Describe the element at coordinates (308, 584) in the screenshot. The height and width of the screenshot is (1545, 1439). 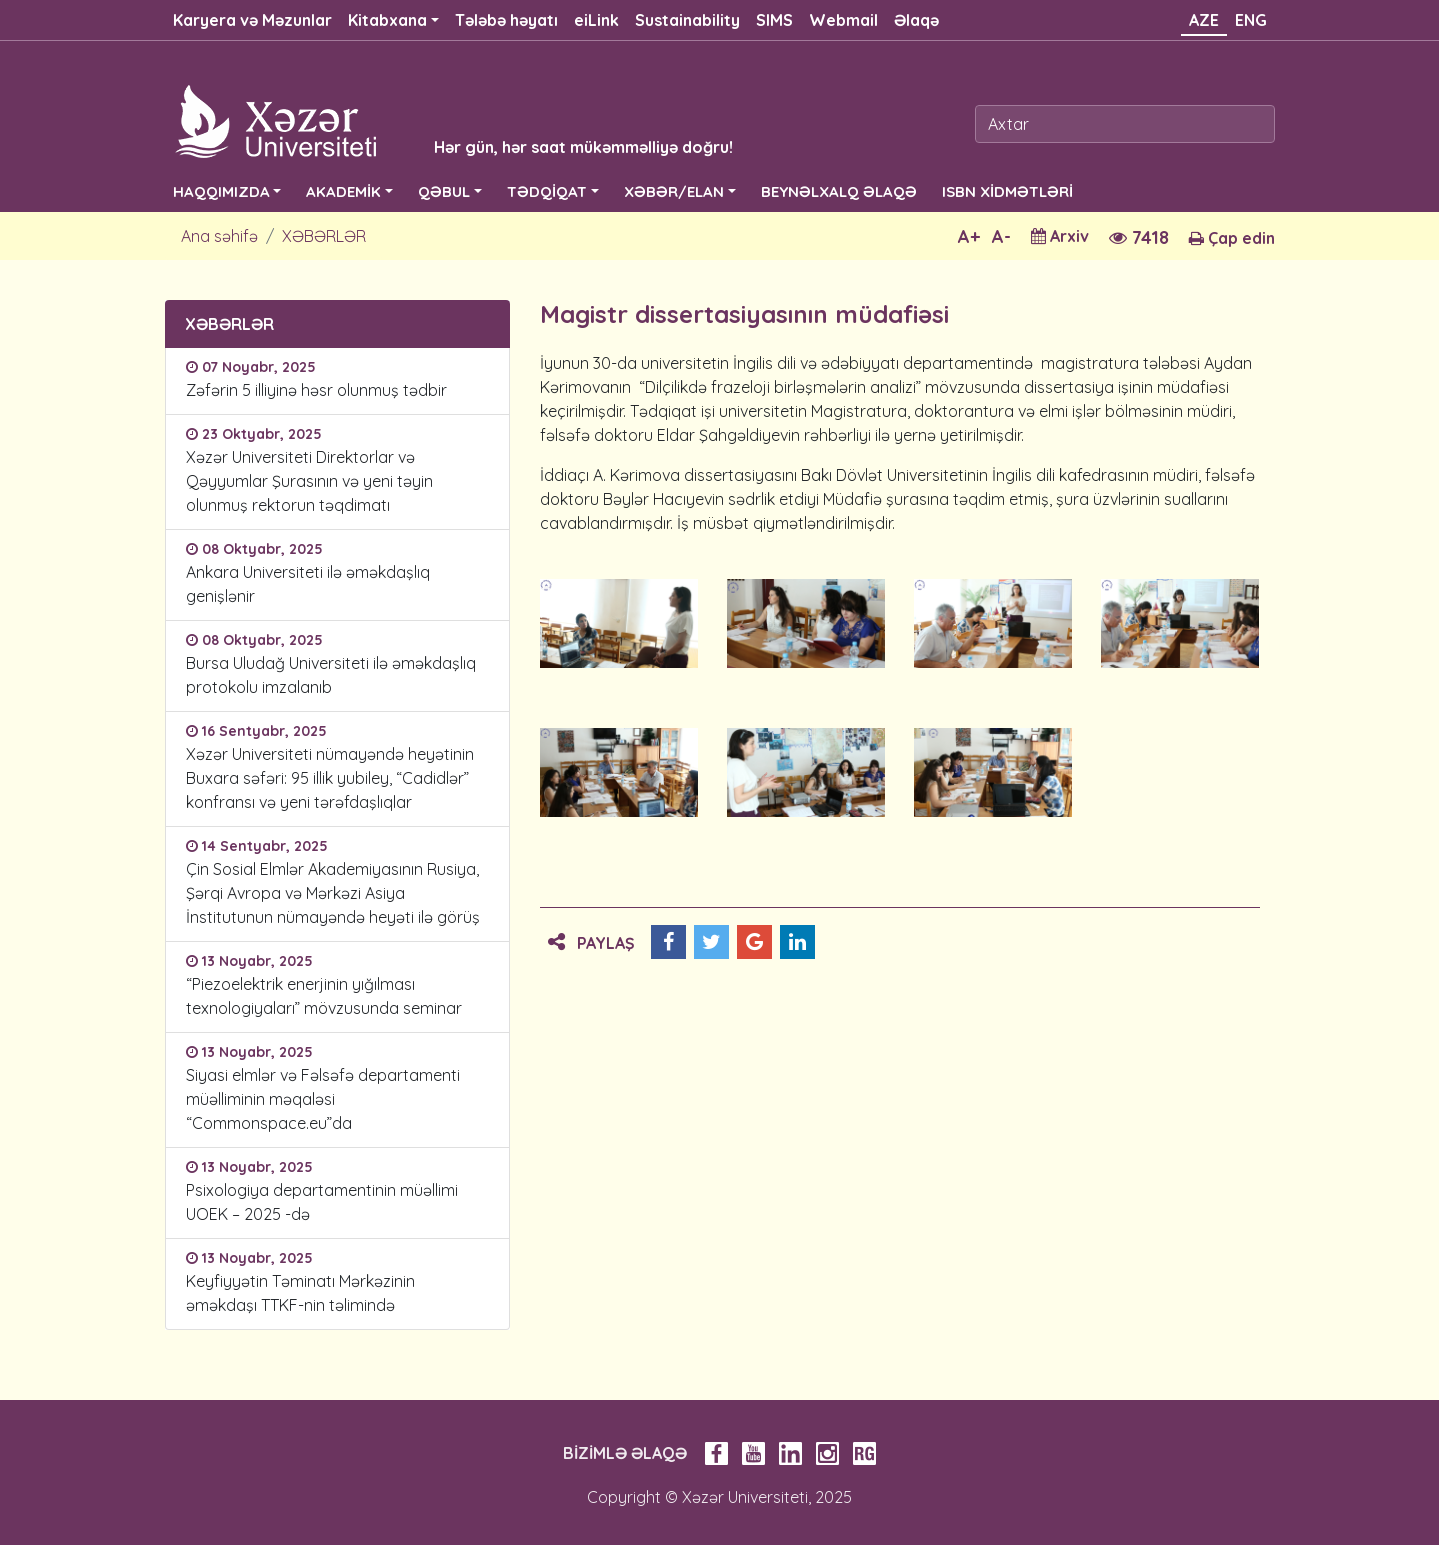
I see `Ankara Universiteti ilə əməkdaşlıq genişlənir` at that location.